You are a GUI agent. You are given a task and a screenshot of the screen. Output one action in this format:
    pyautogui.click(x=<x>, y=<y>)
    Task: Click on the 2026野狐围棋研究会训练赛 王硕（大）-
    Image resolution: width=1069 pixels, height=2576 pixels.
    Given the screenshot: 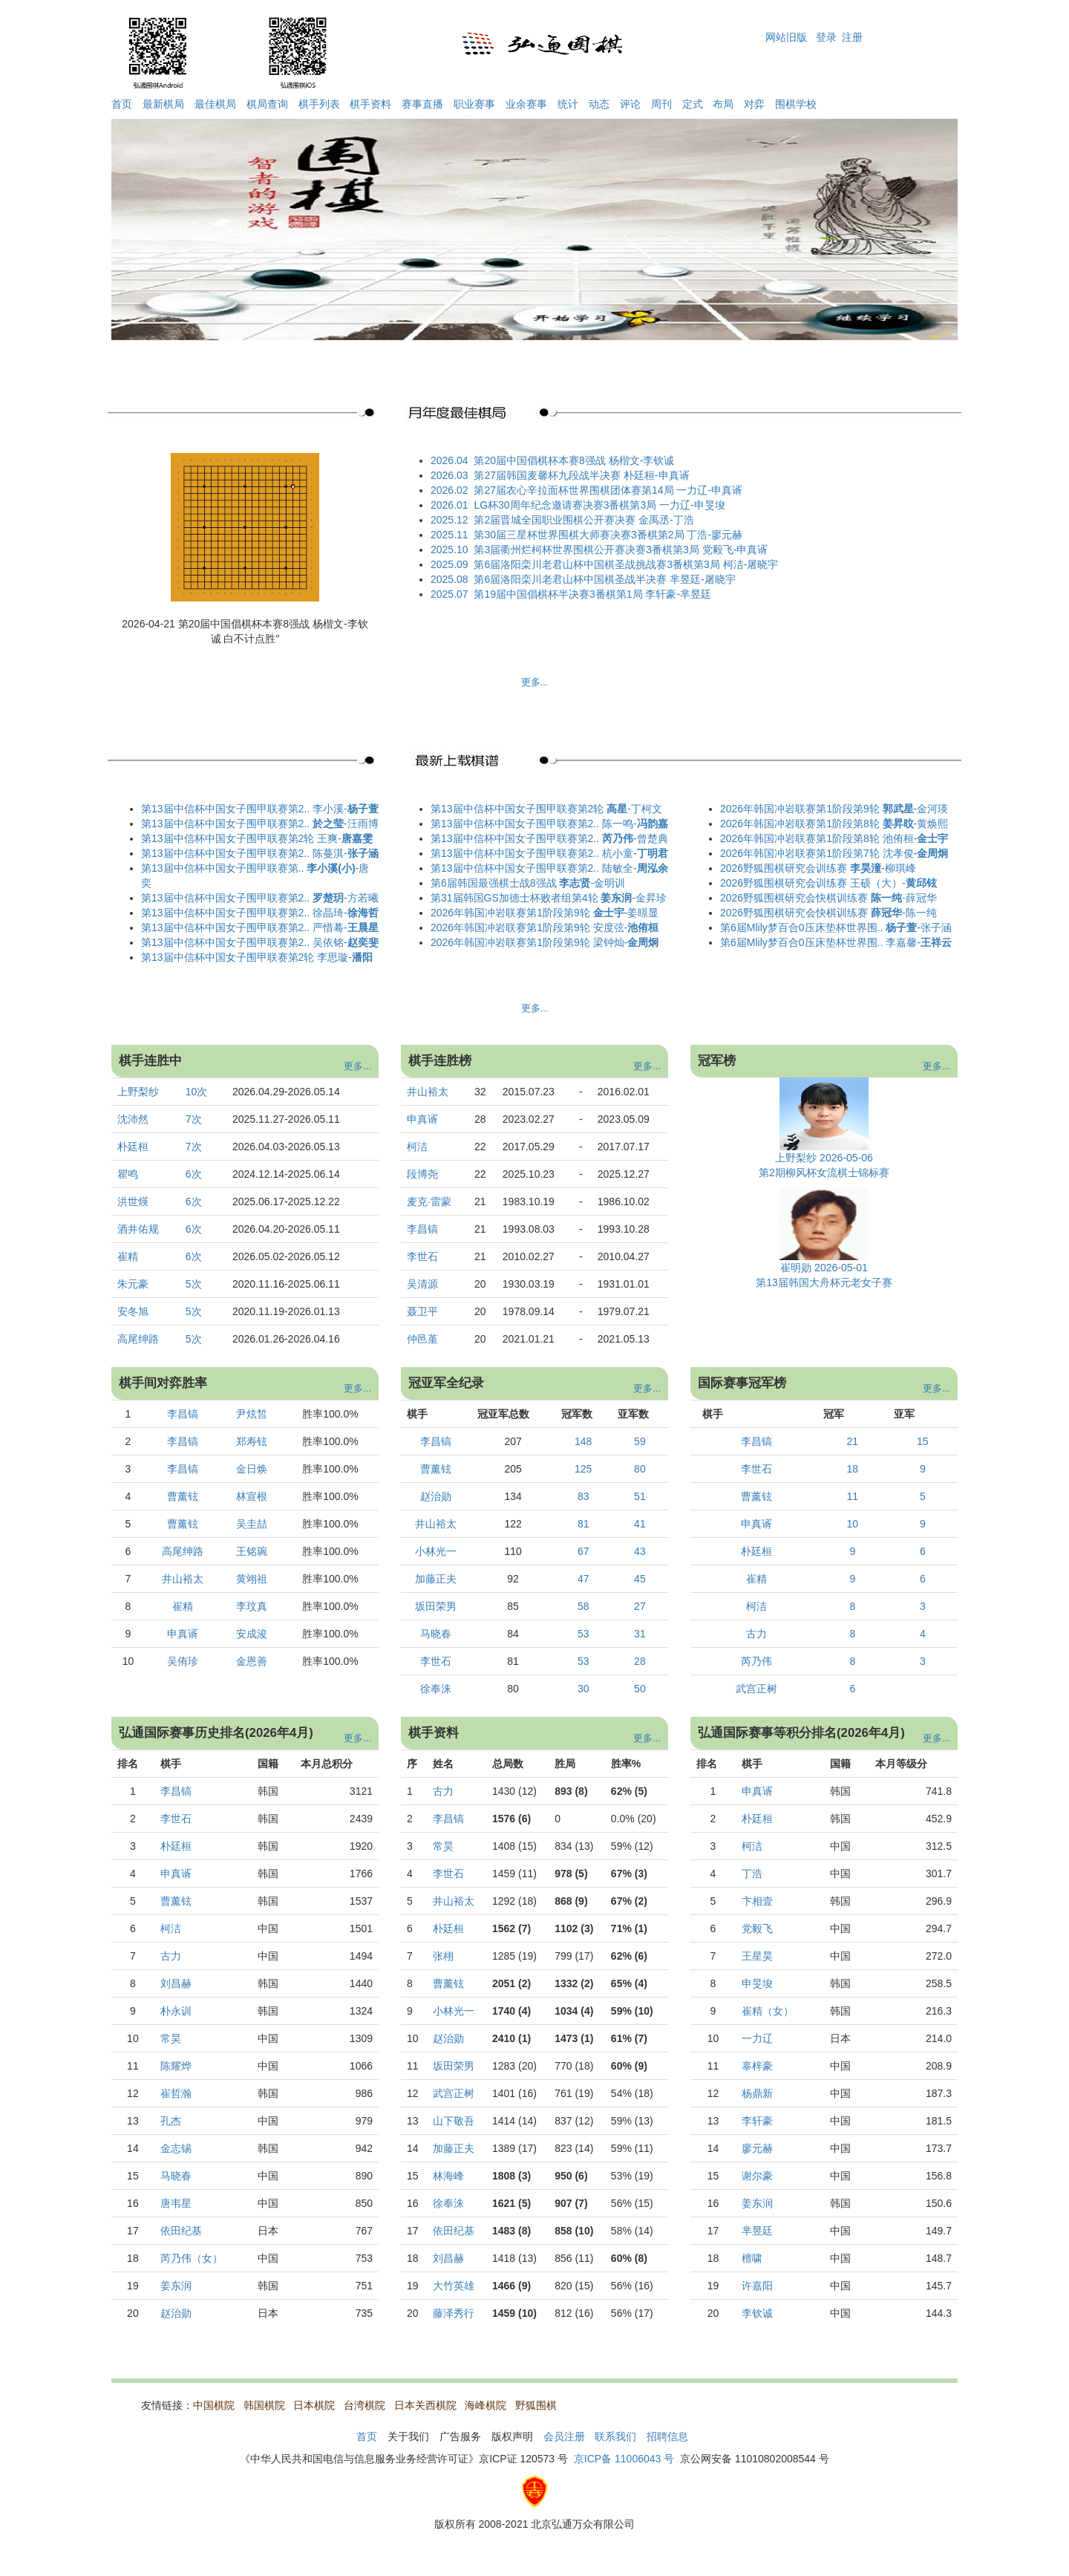 What is the action you would take?
    pyautogui.click(x=828, y=883)
    